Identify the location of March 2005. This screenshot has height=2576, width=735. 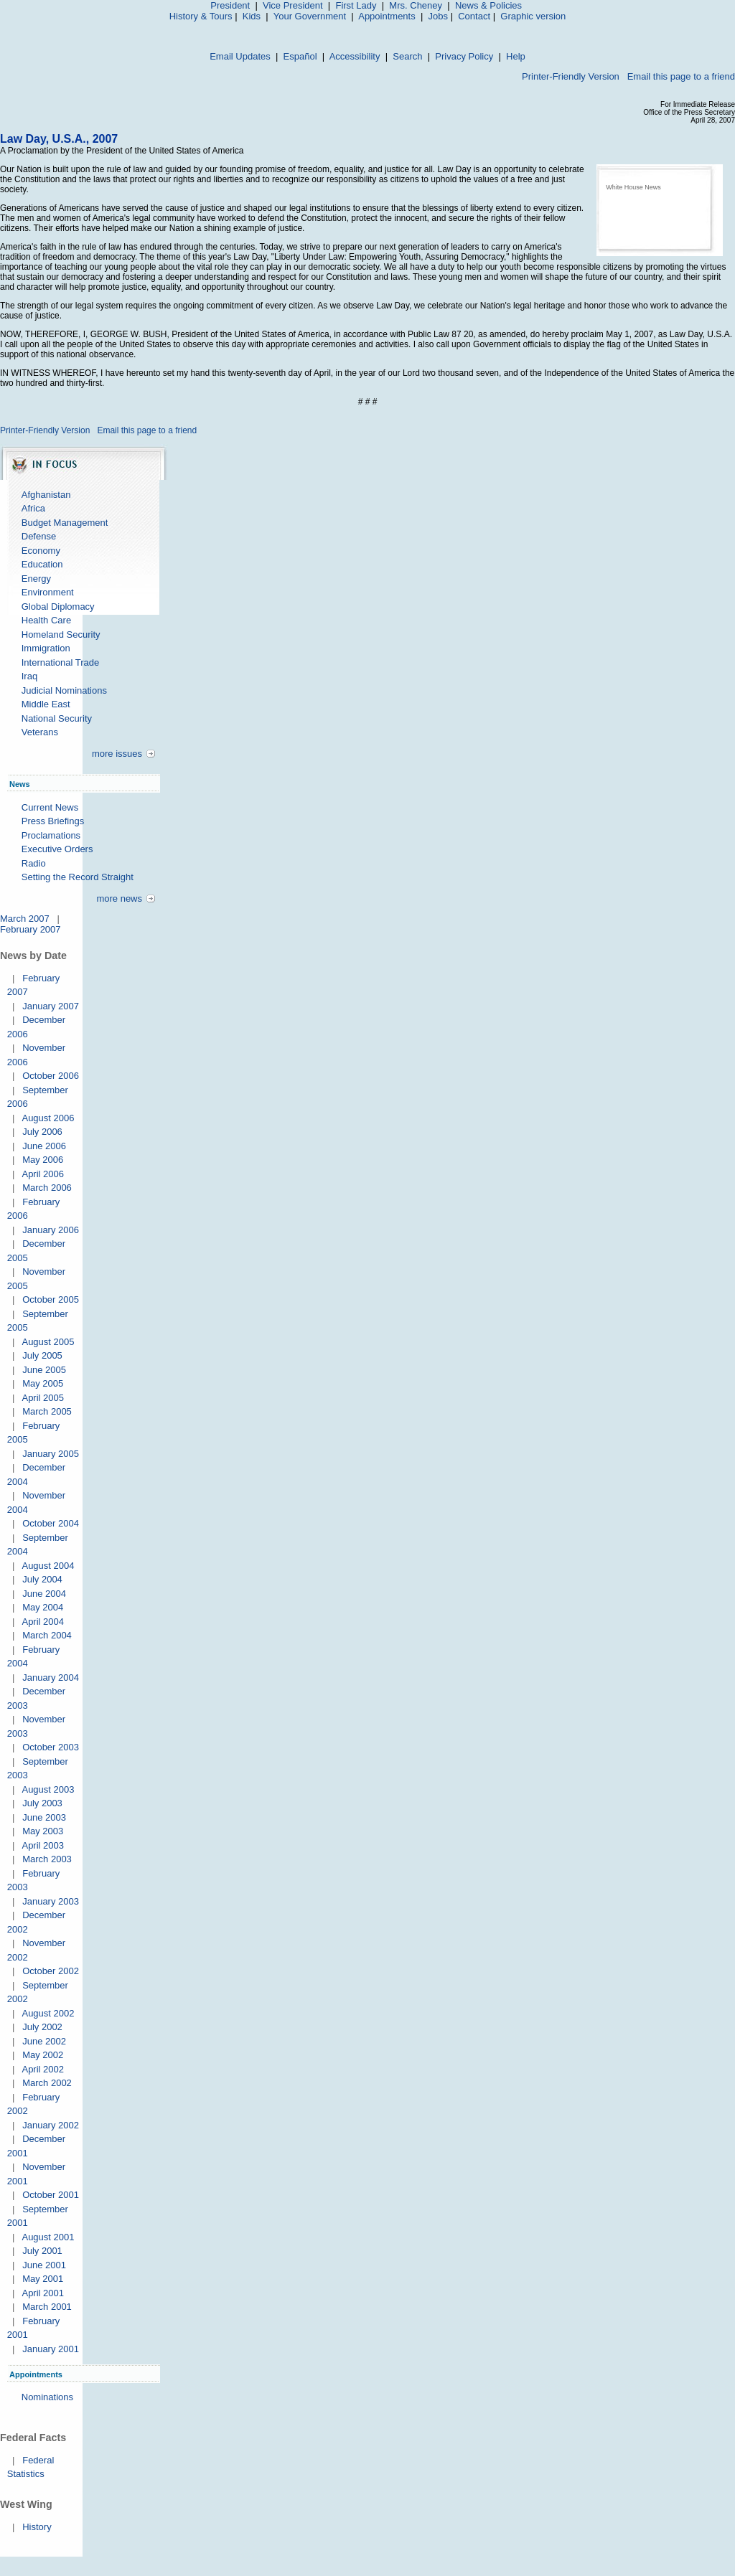
(47, 1411).